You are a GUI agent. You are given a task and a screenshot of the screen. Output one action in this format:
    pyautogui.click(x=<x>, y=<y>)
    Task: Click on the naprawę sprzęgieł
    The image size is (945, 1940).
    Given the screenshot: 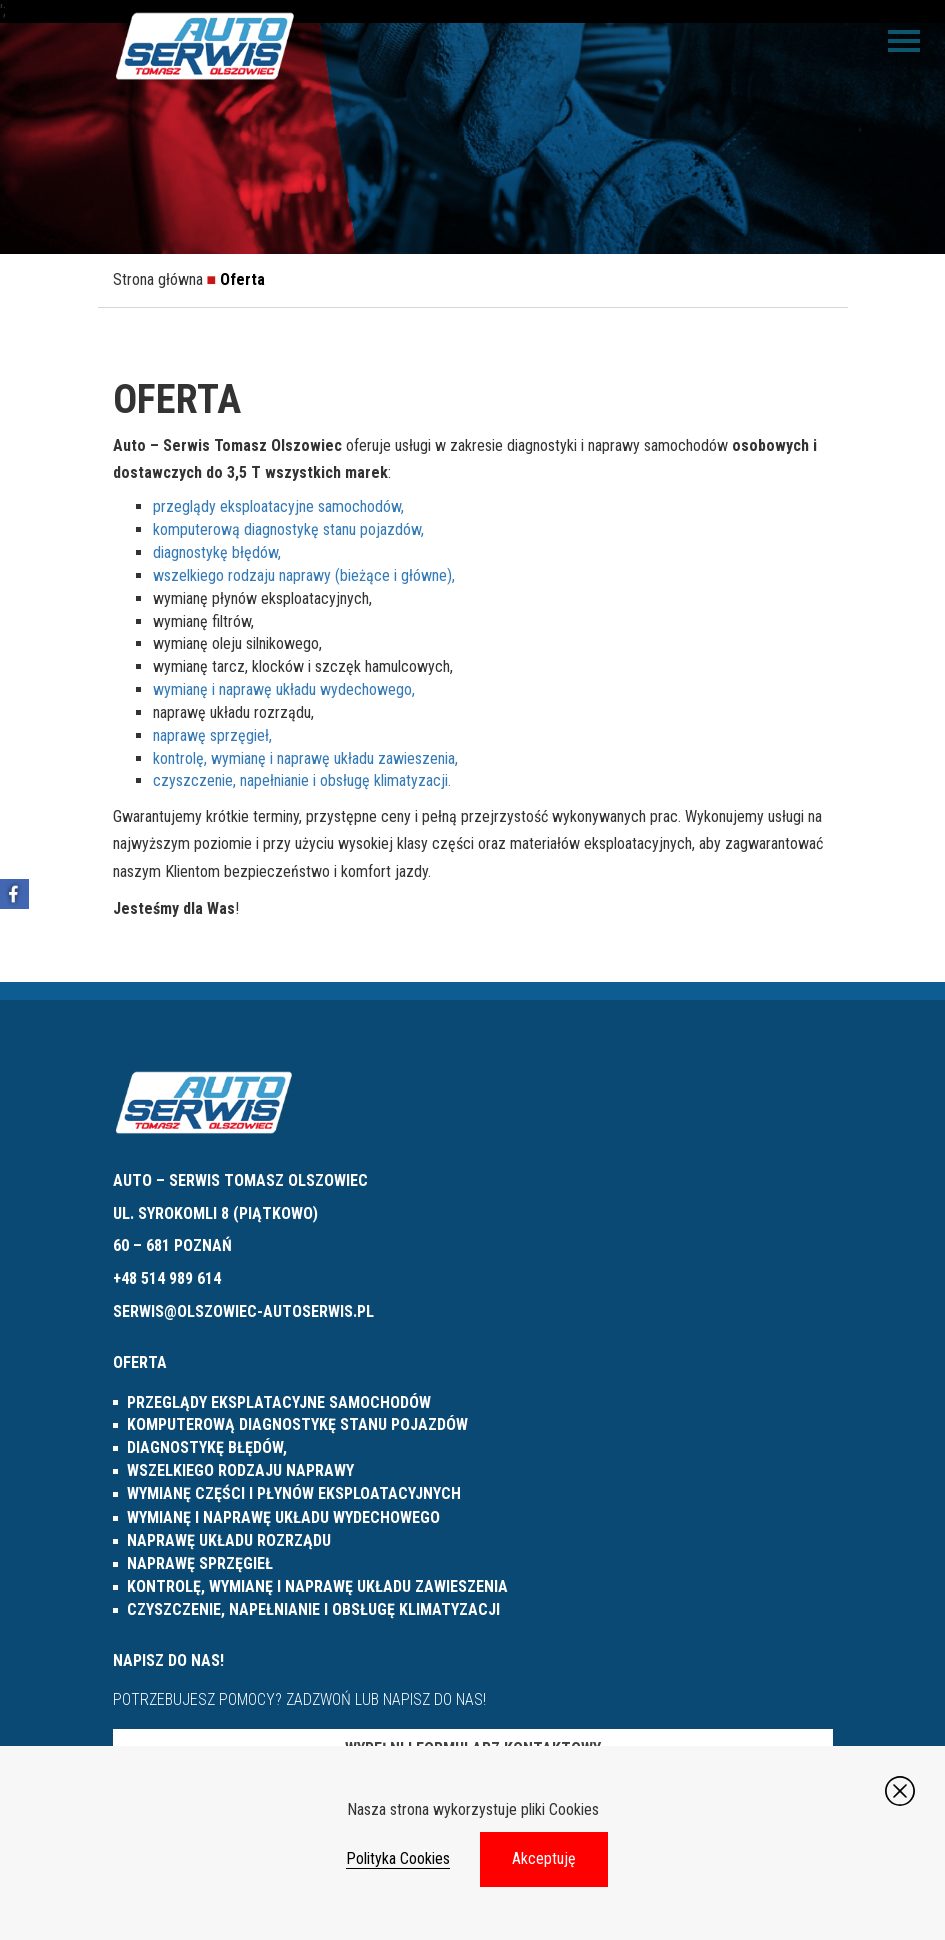 What is the action you would take?
    pyautogui.click(x=200, y=1563)
    